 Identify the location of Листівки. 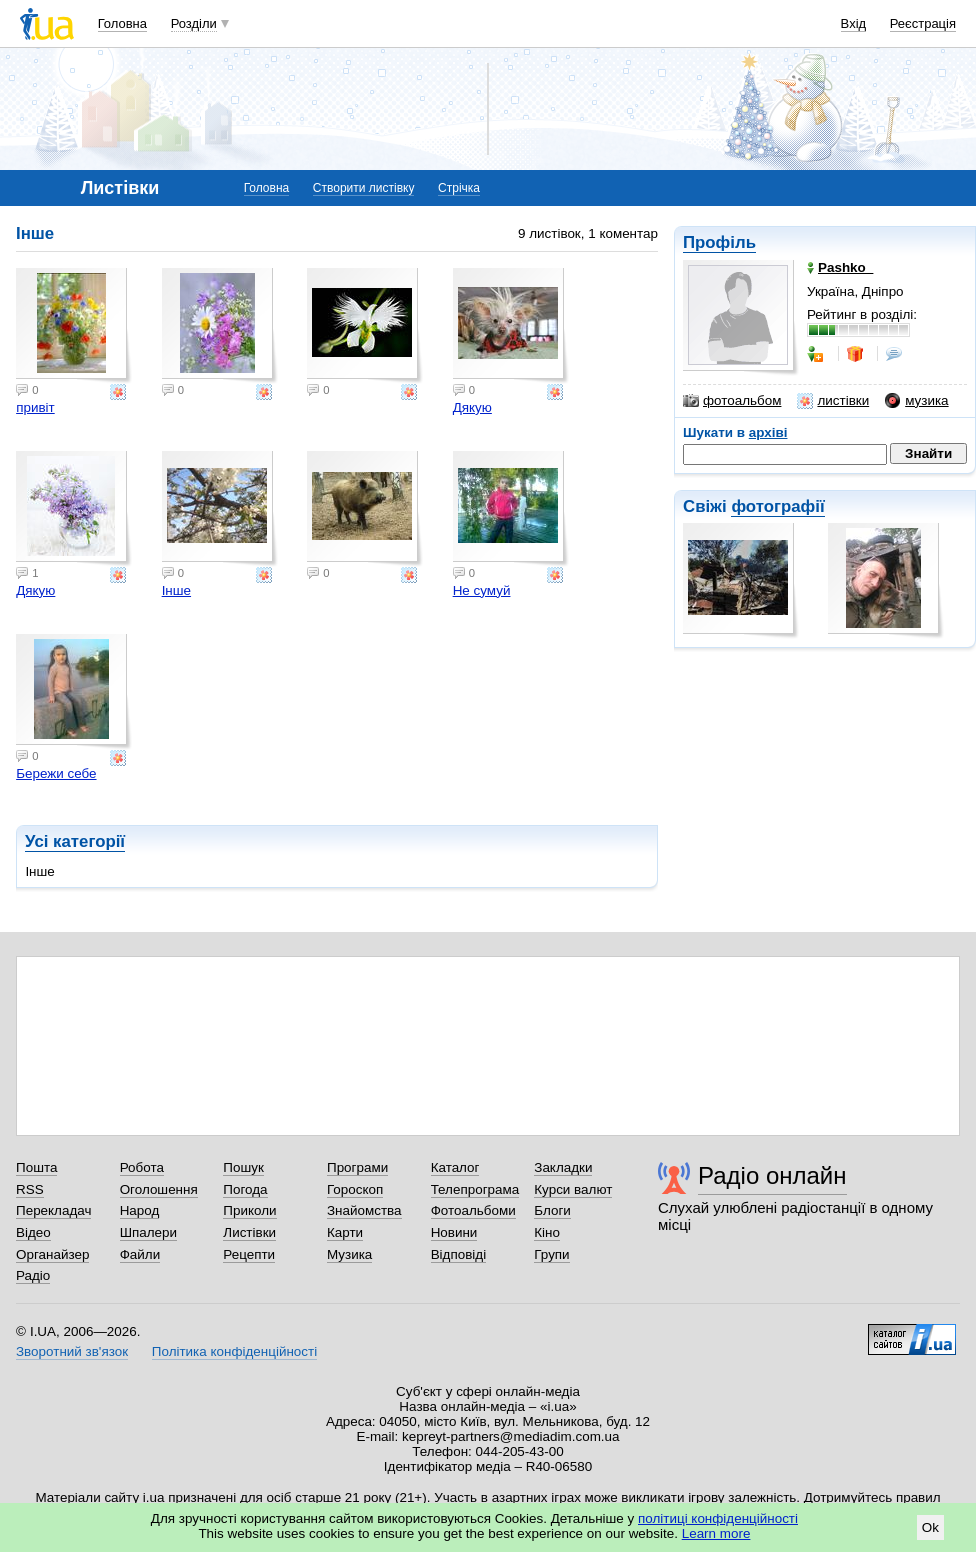
(249, 1232).